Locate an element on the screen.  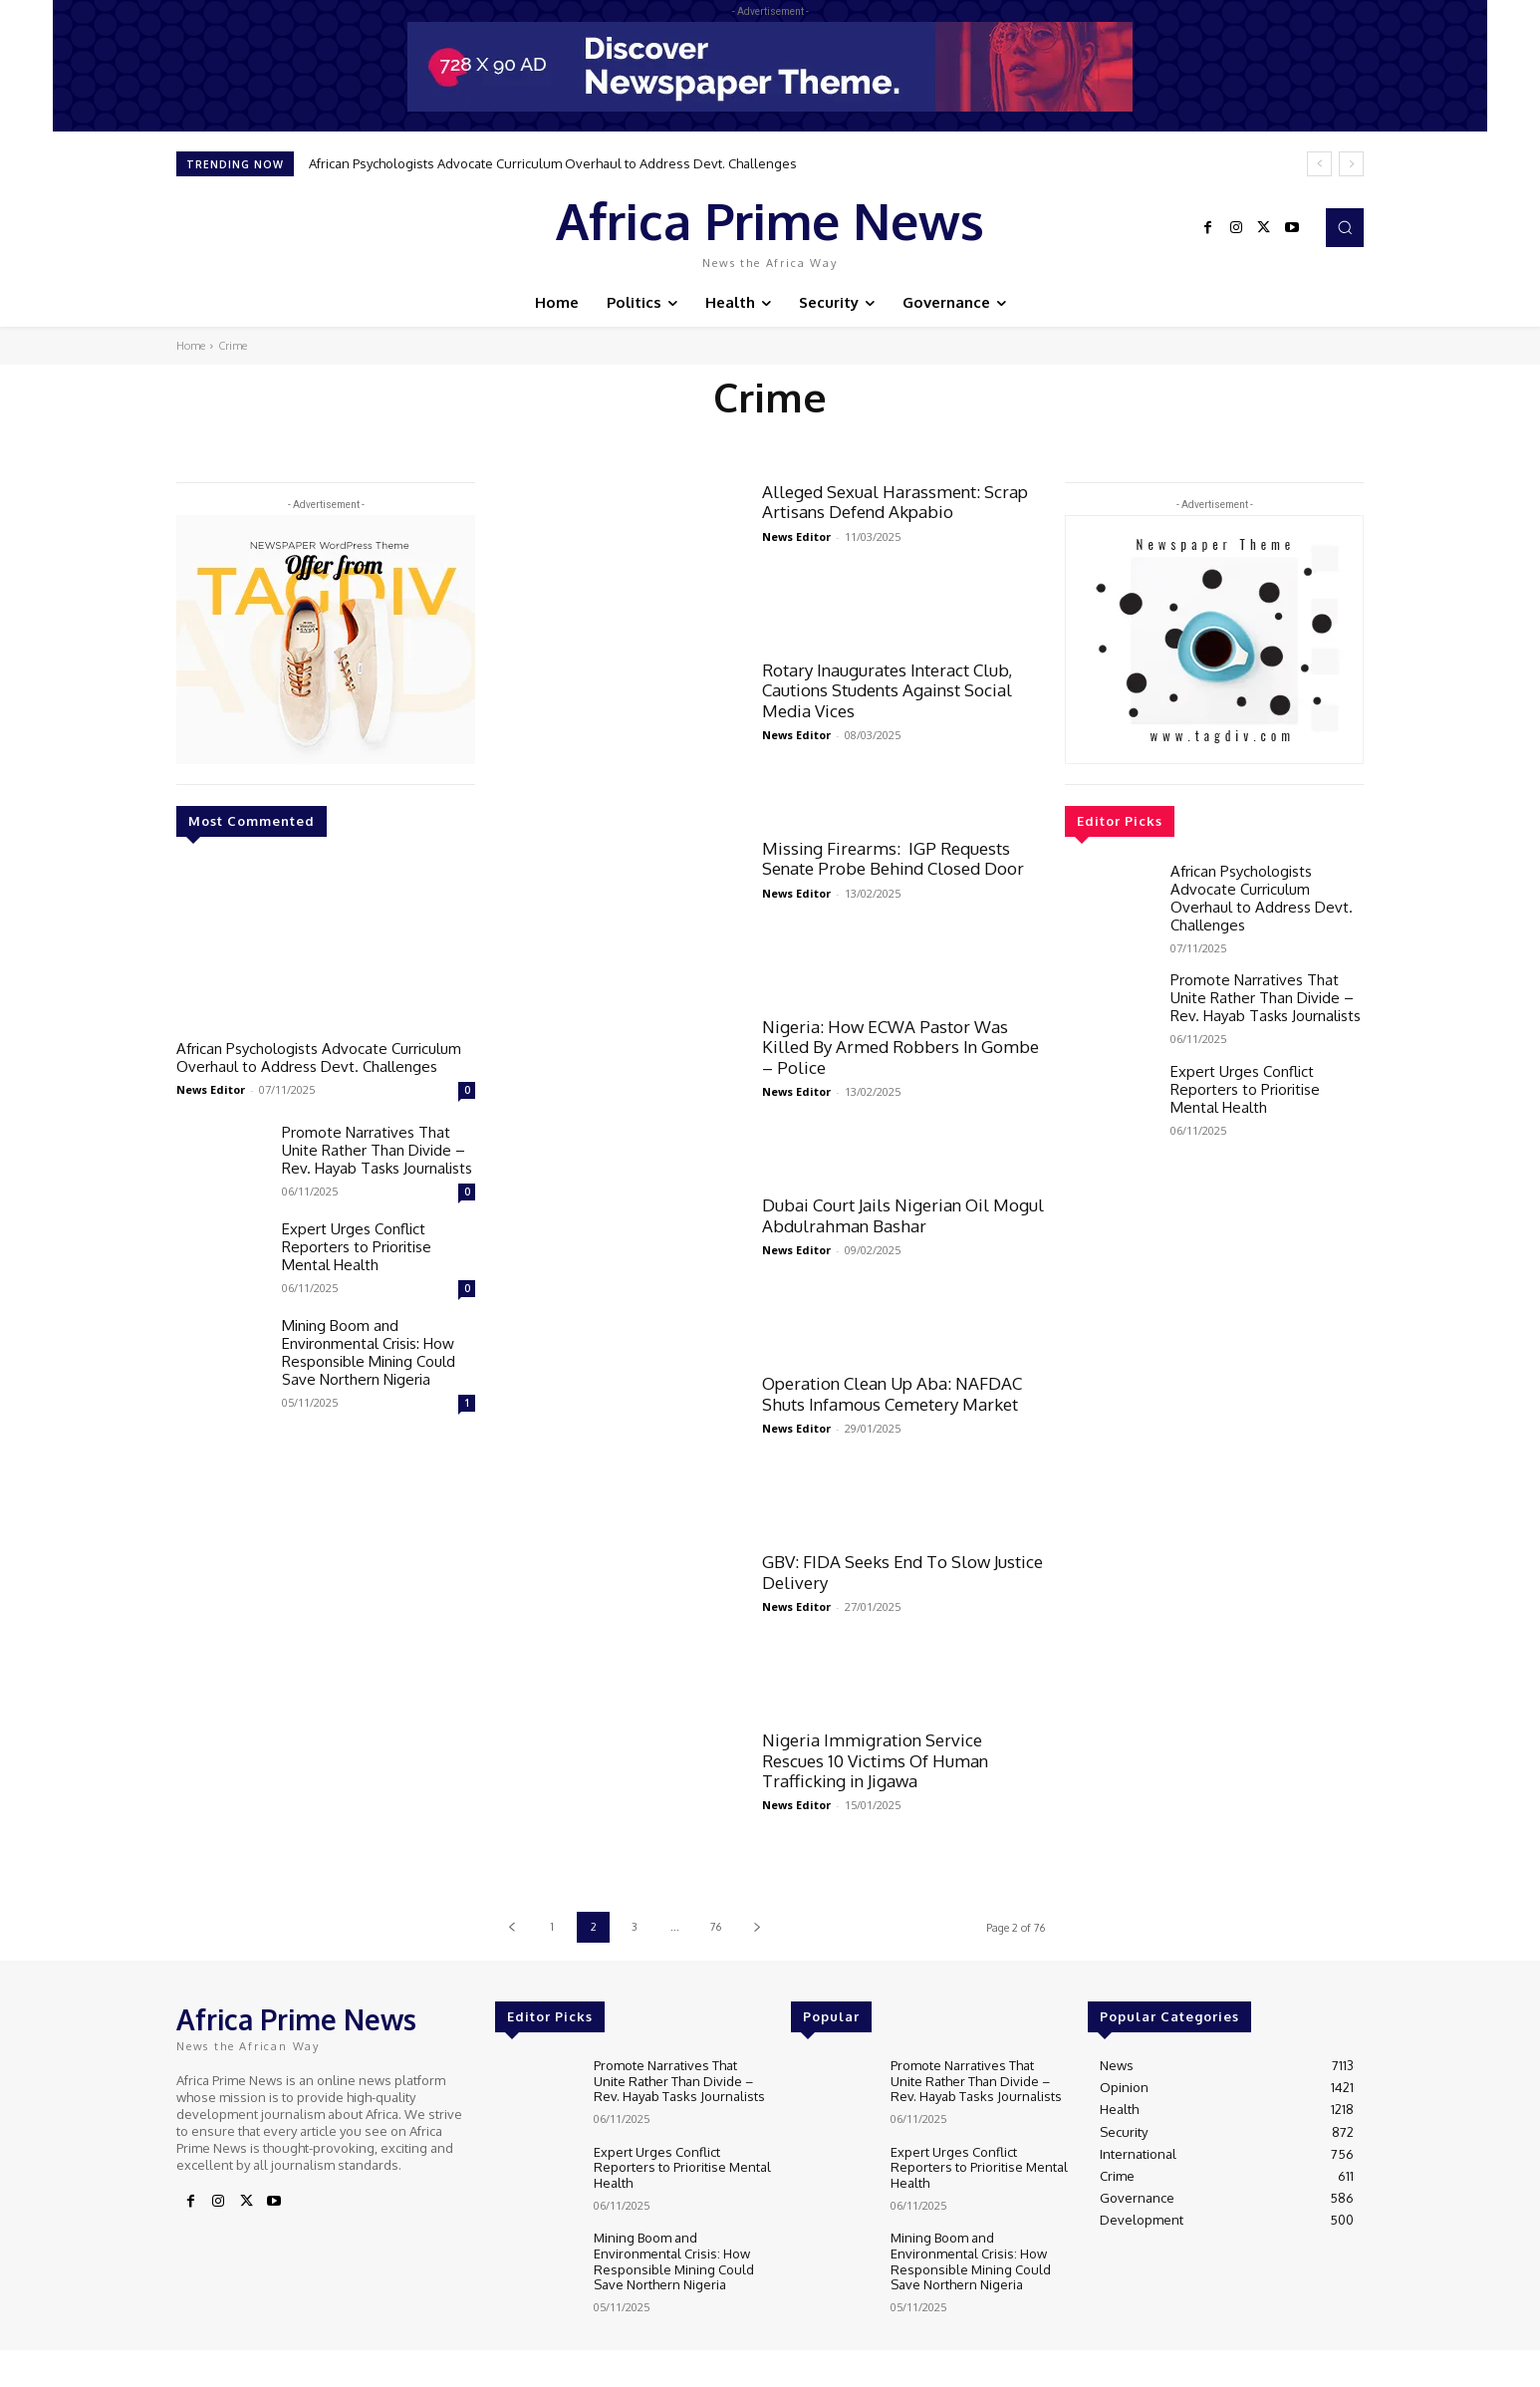
Home is located at coordinates (190, 346).